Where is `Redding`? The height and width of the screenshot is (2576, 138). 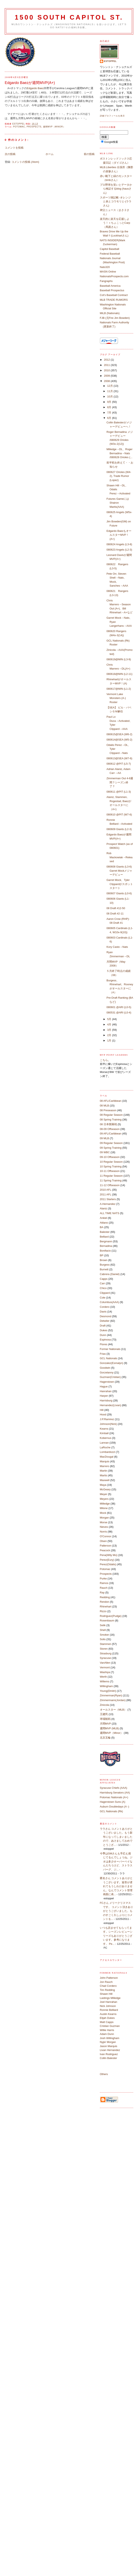
Redding is located at coordinates (105, 1597).